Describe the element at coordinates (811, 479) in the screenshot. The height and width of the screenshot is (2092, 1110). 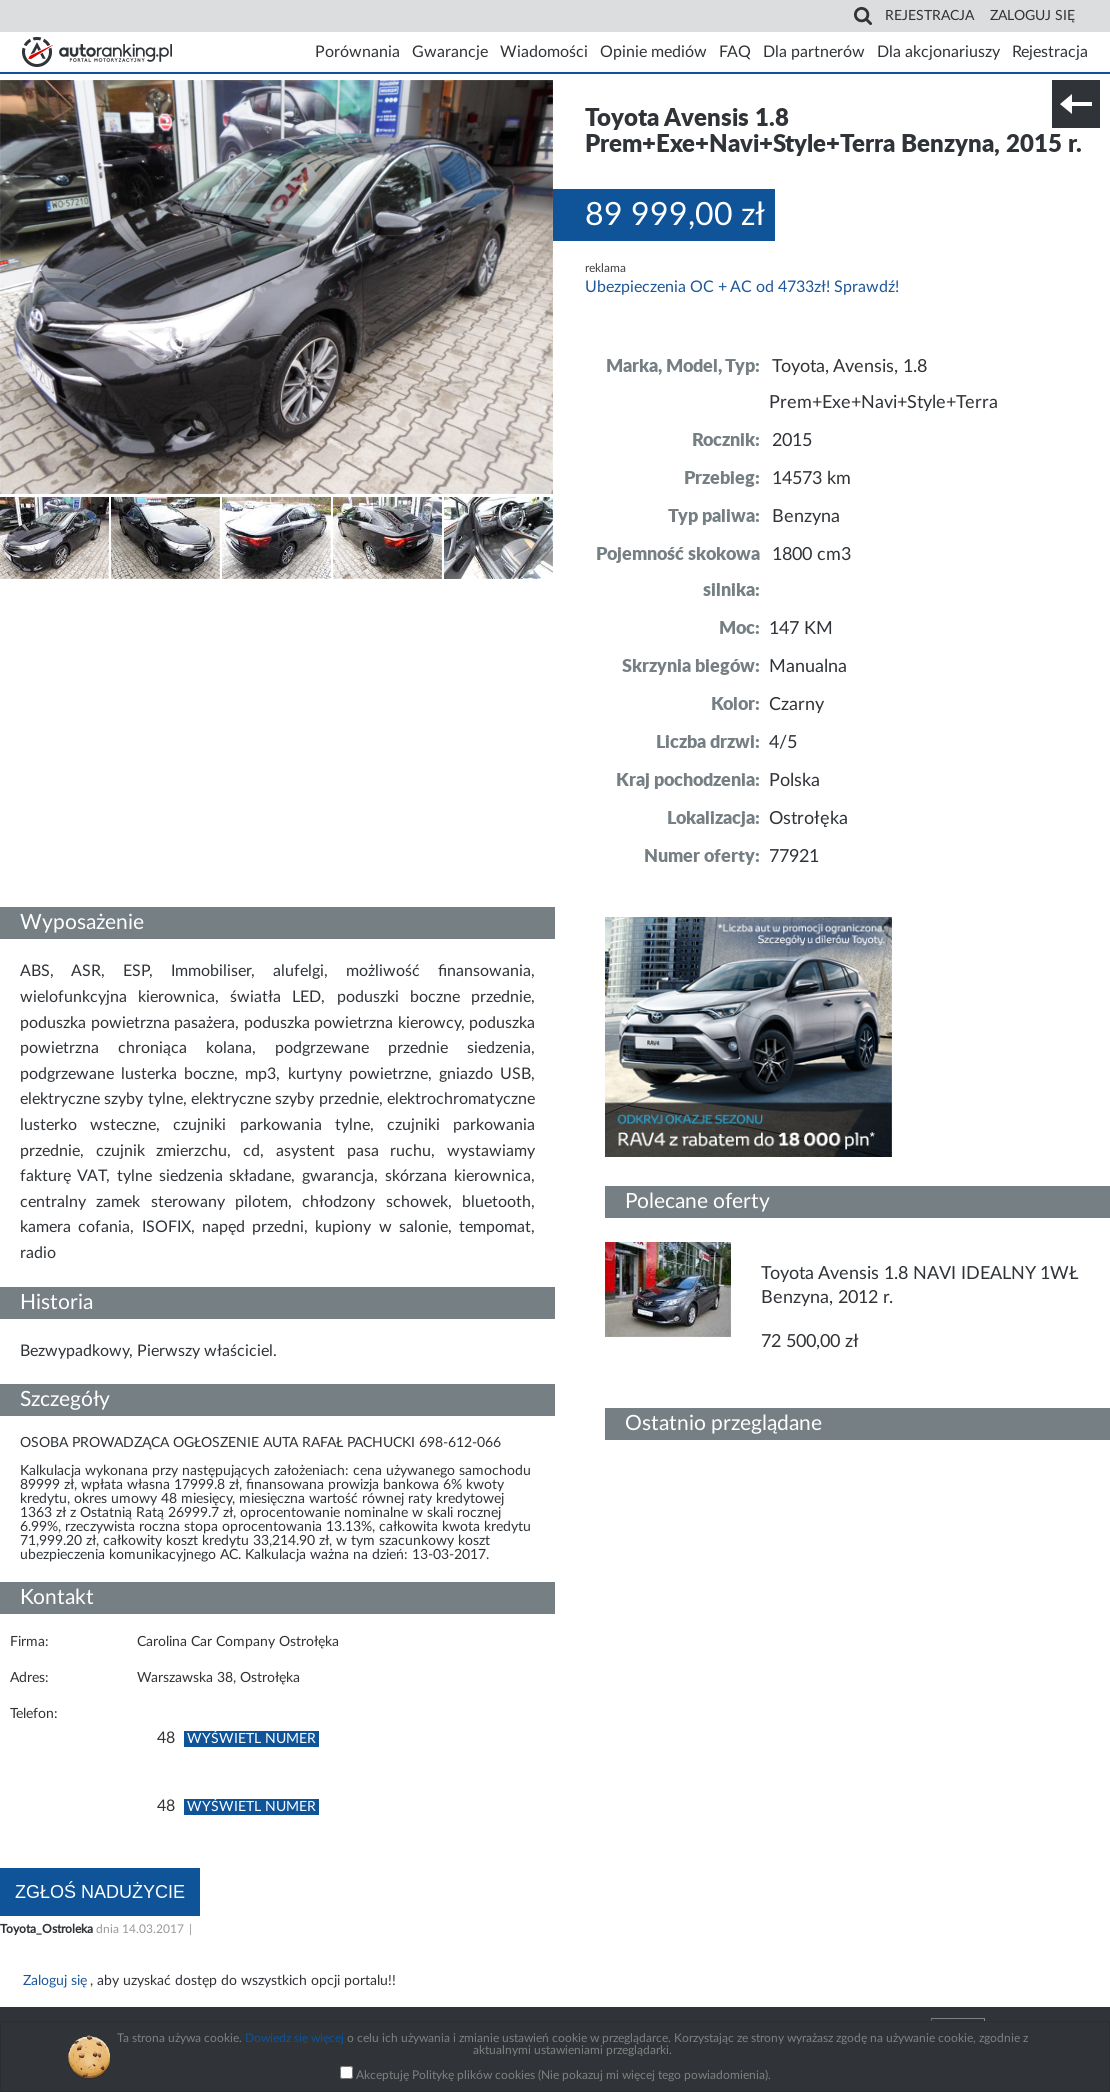
I see `14573 km` at that location.